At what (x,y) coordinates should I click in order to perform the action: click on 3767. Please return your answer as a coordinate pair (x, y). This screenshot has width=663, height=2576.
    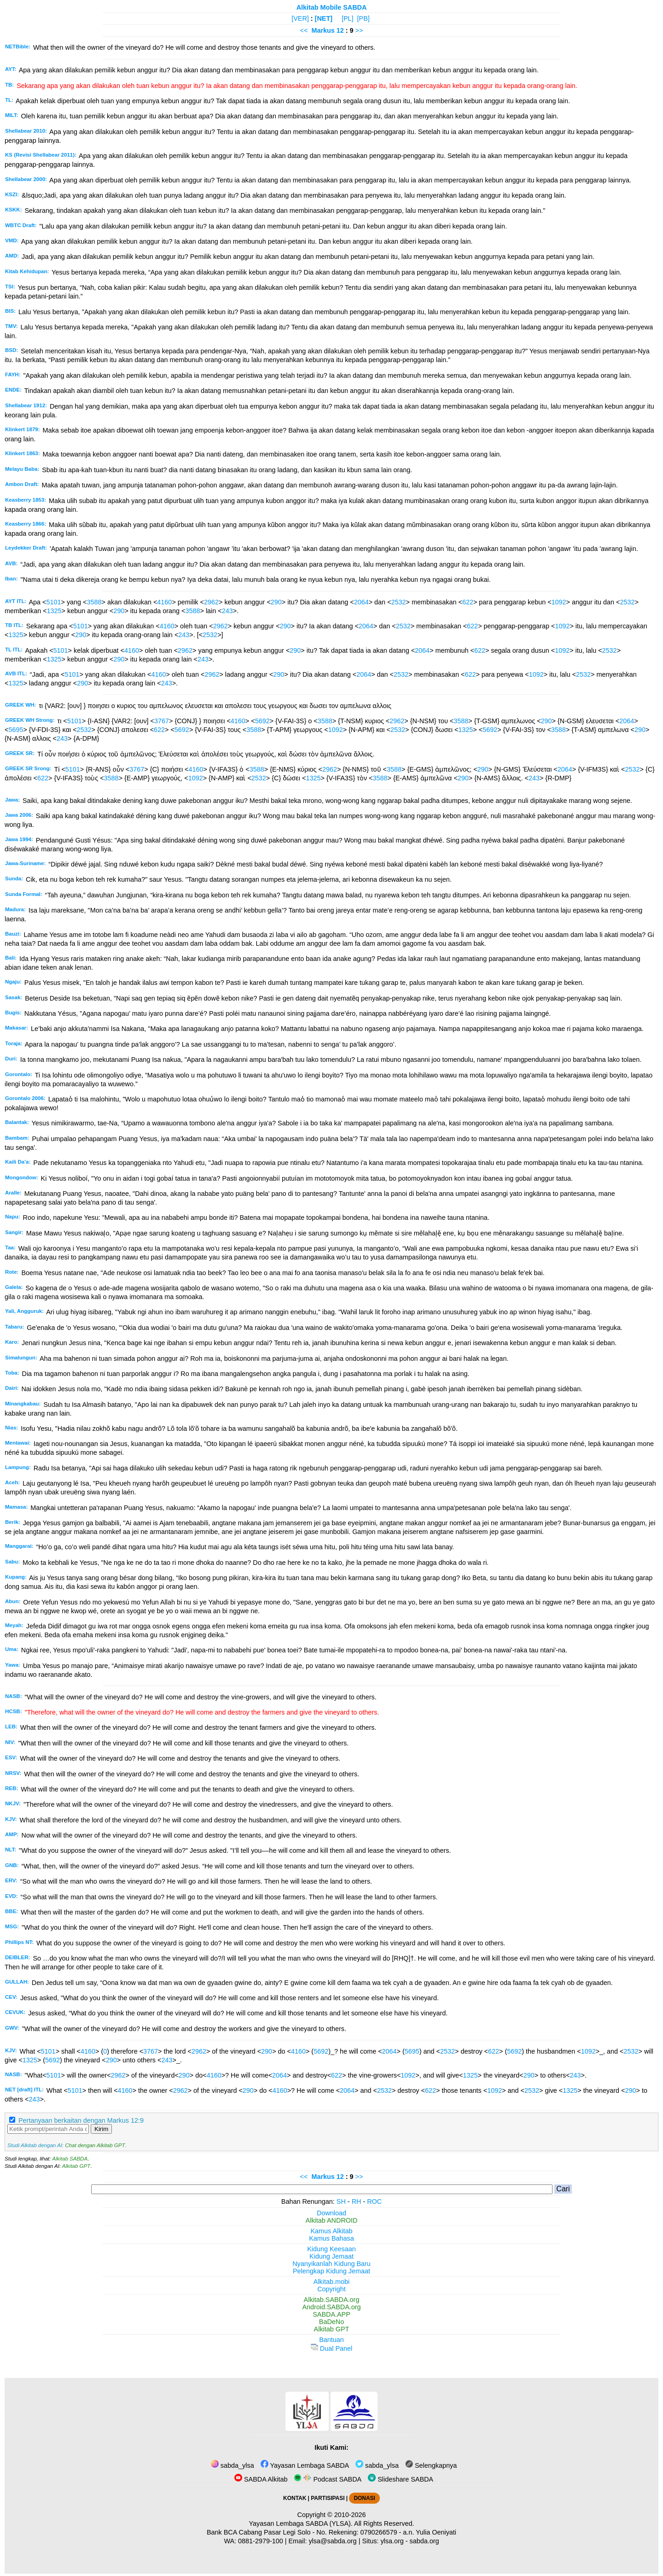
    Looking at the image, I should click on (161, 721).